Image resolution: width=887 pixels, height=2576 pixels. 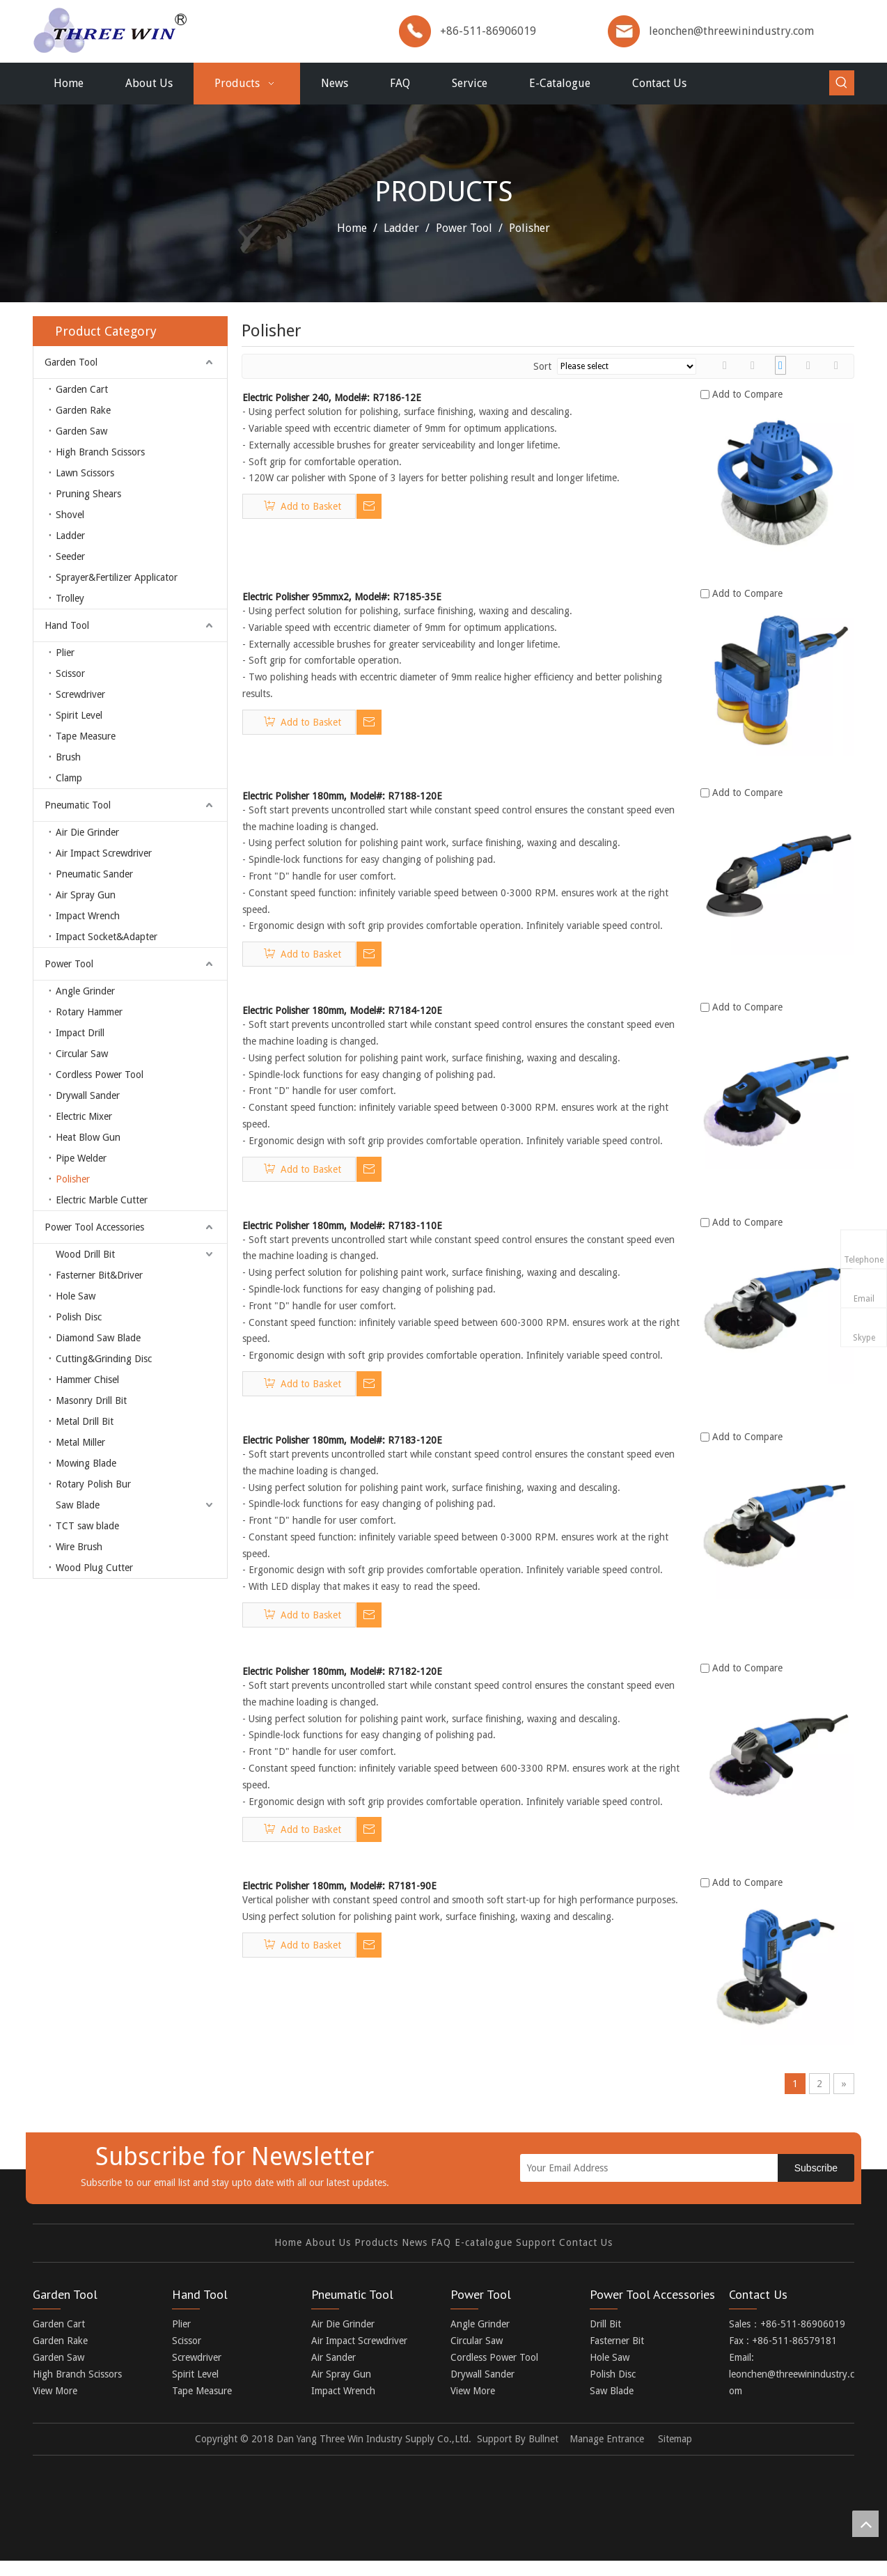 What do you see at coordinates (91, 1400) in the screenshot?
I see `Masonry Drill Bit` at bounding box center [91, 1400].